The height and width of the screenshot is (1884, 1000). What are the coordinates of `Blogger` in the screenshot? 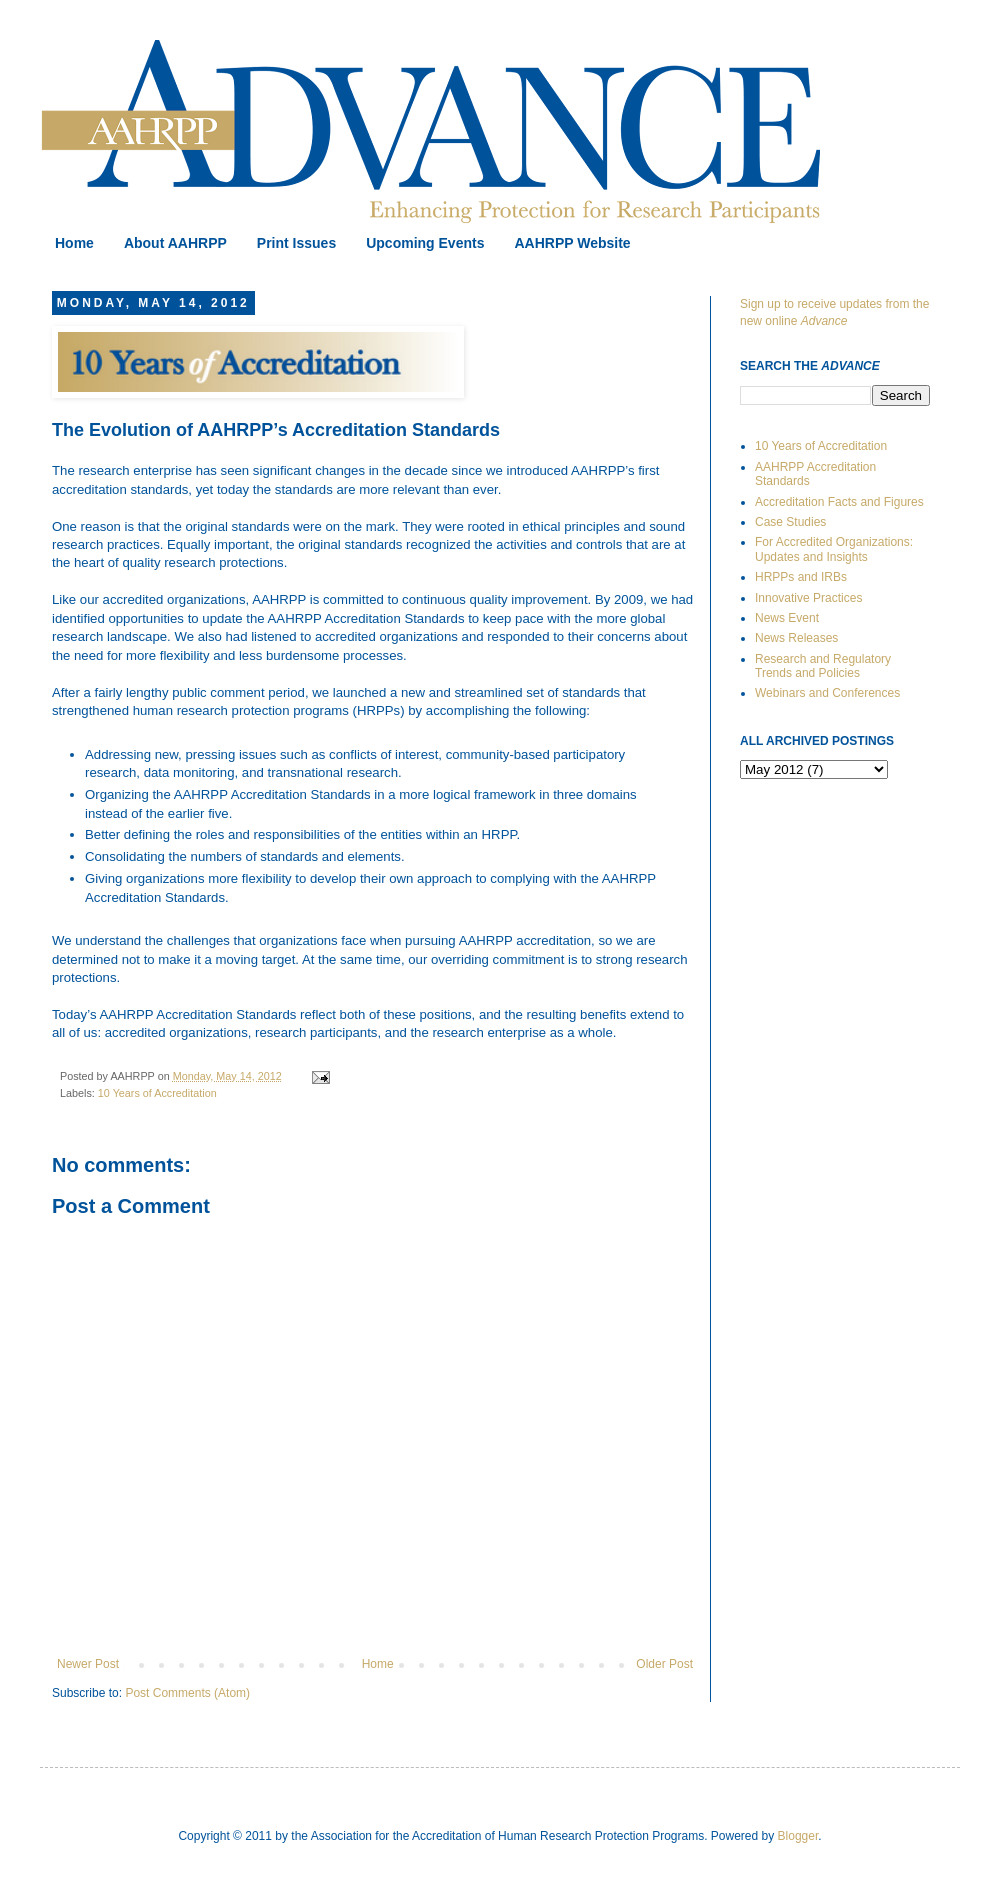 It's located at (798, 1836).